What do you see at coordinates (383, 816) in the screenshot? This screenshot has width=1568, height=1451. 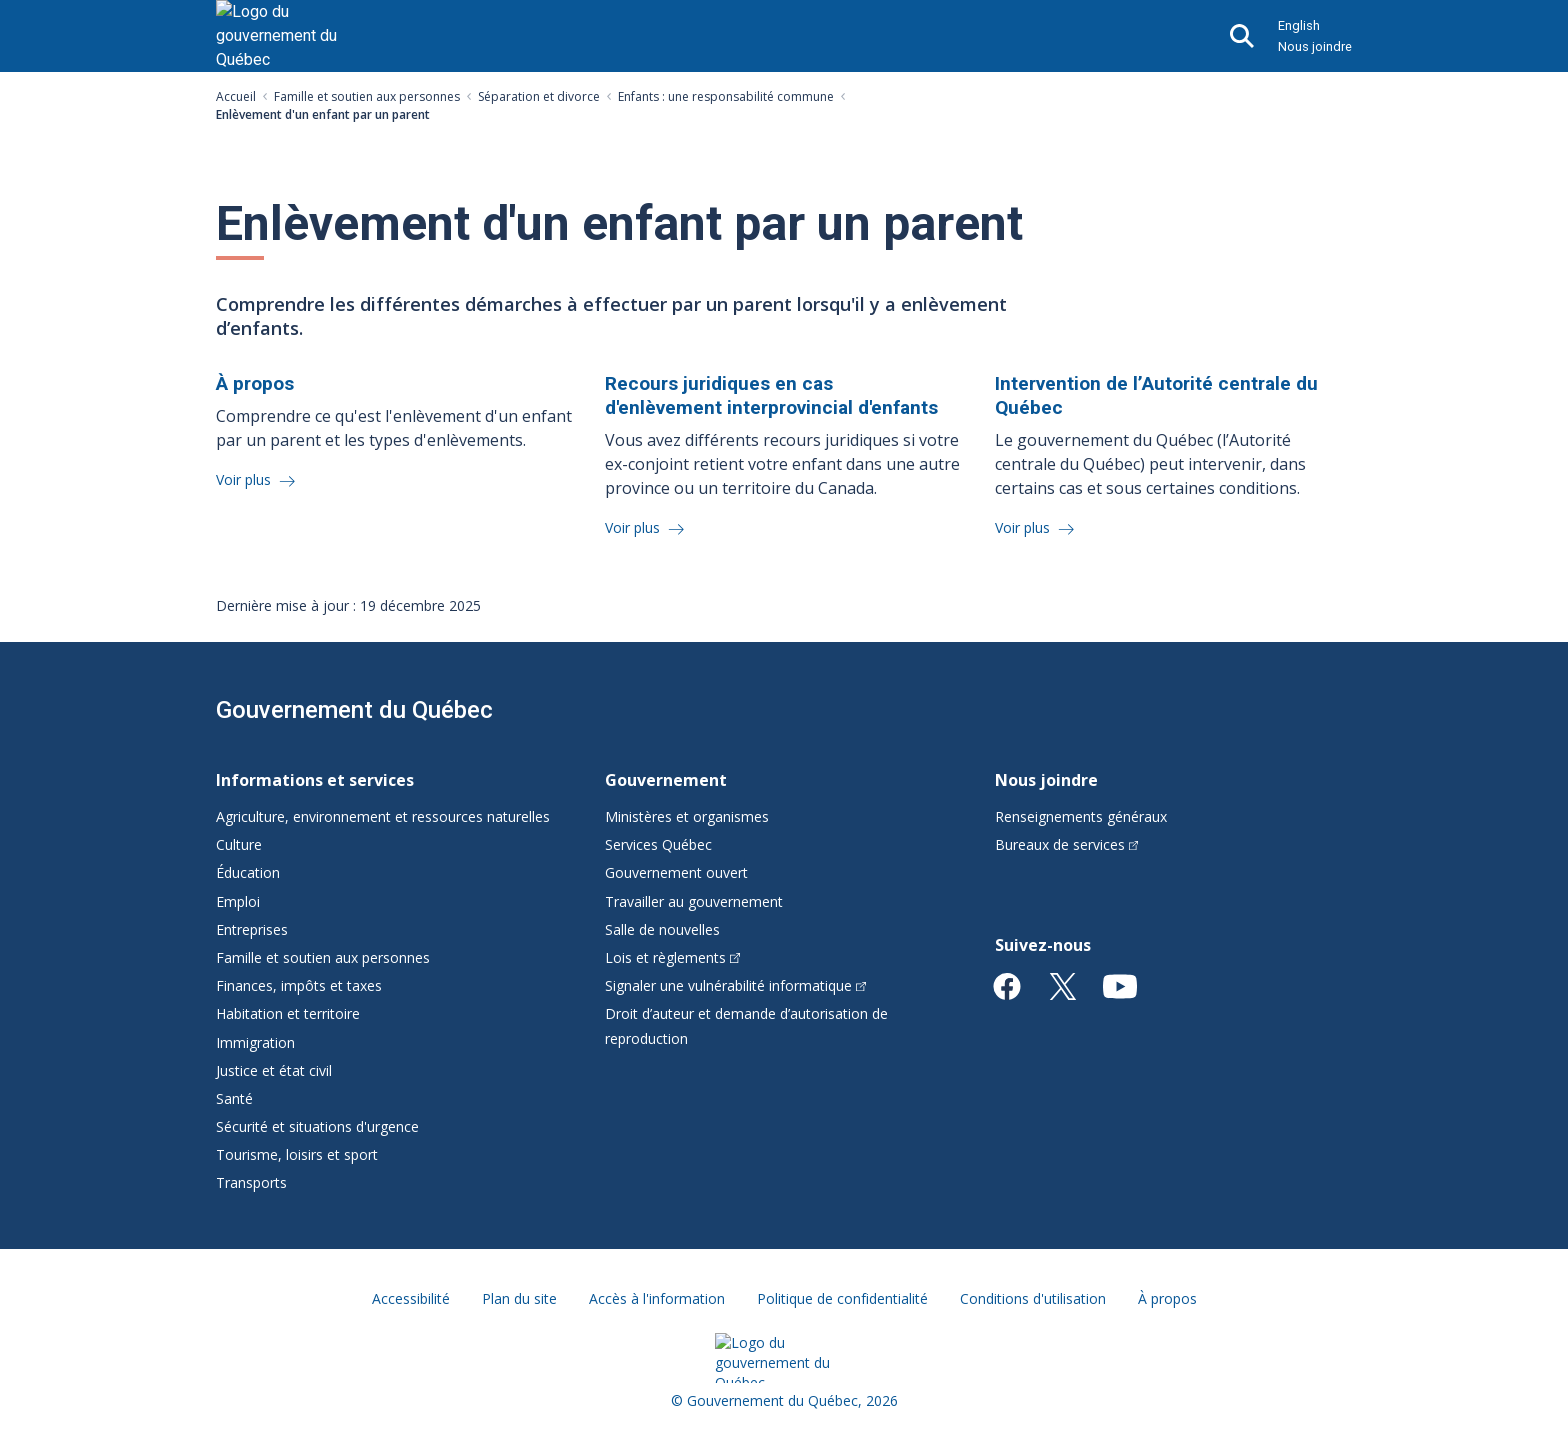 I see `Agriculture, environnement et ressources naturelles` at bounding box center [383, 816].